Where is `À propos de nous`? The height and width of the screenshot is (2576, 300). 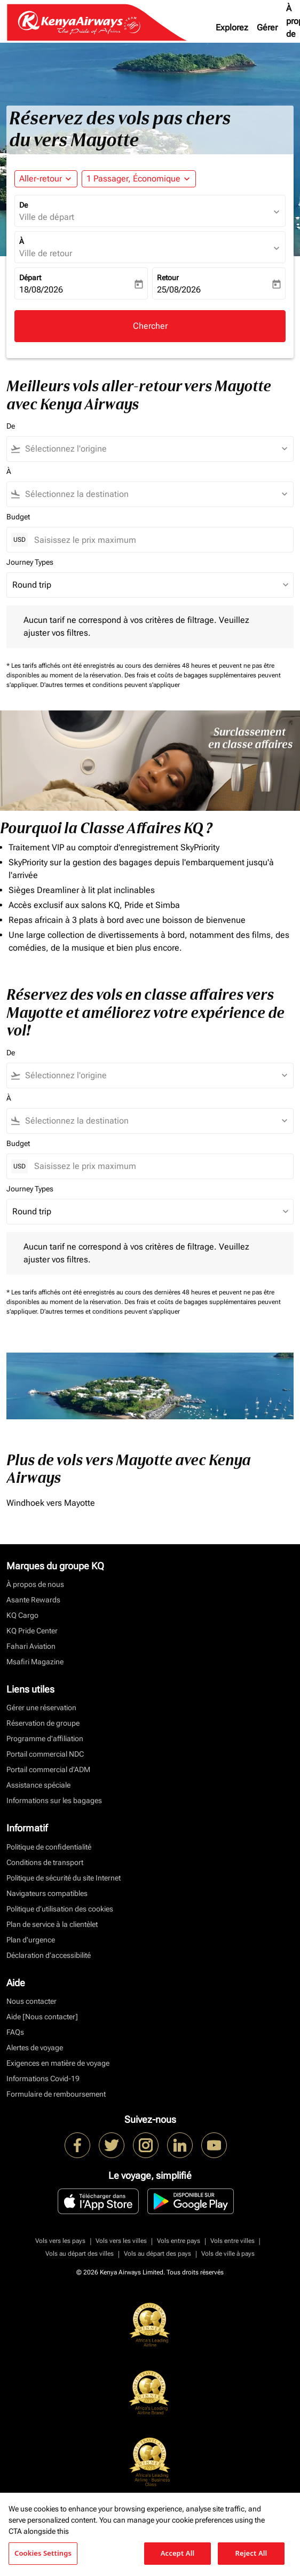 À propos de nous is located at coordinates (35, 1584).